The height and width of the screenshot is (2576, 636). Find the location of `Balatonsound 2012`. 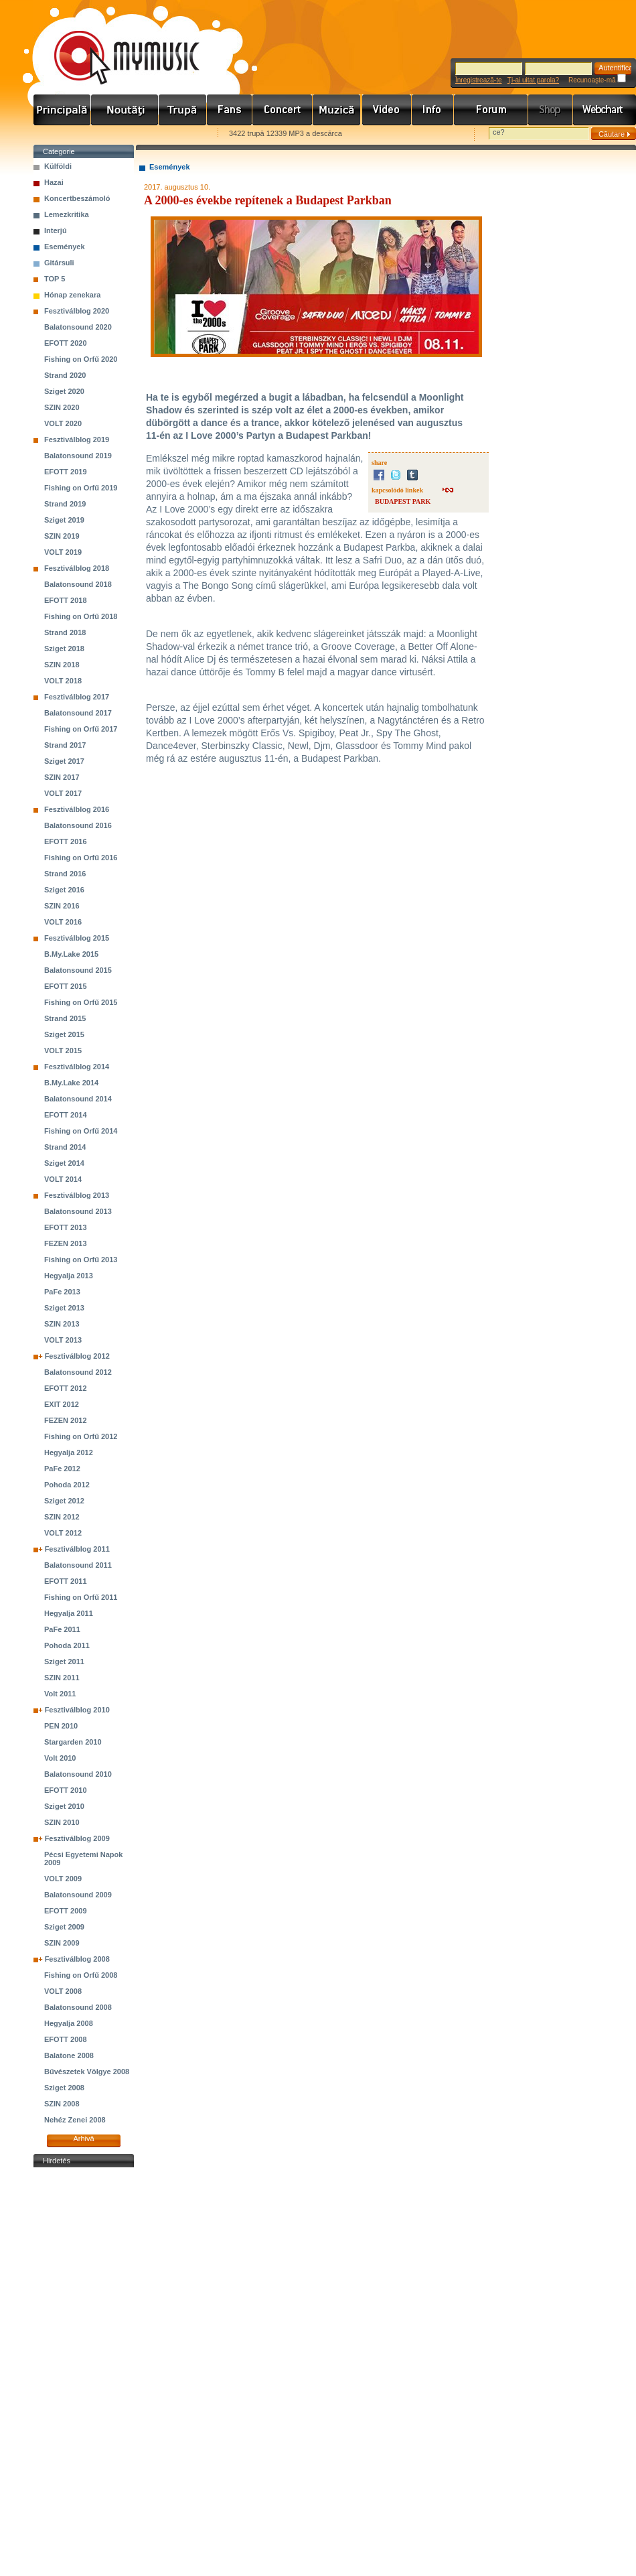

Balatonsound 2012 is located at coordinates (78, 1372).